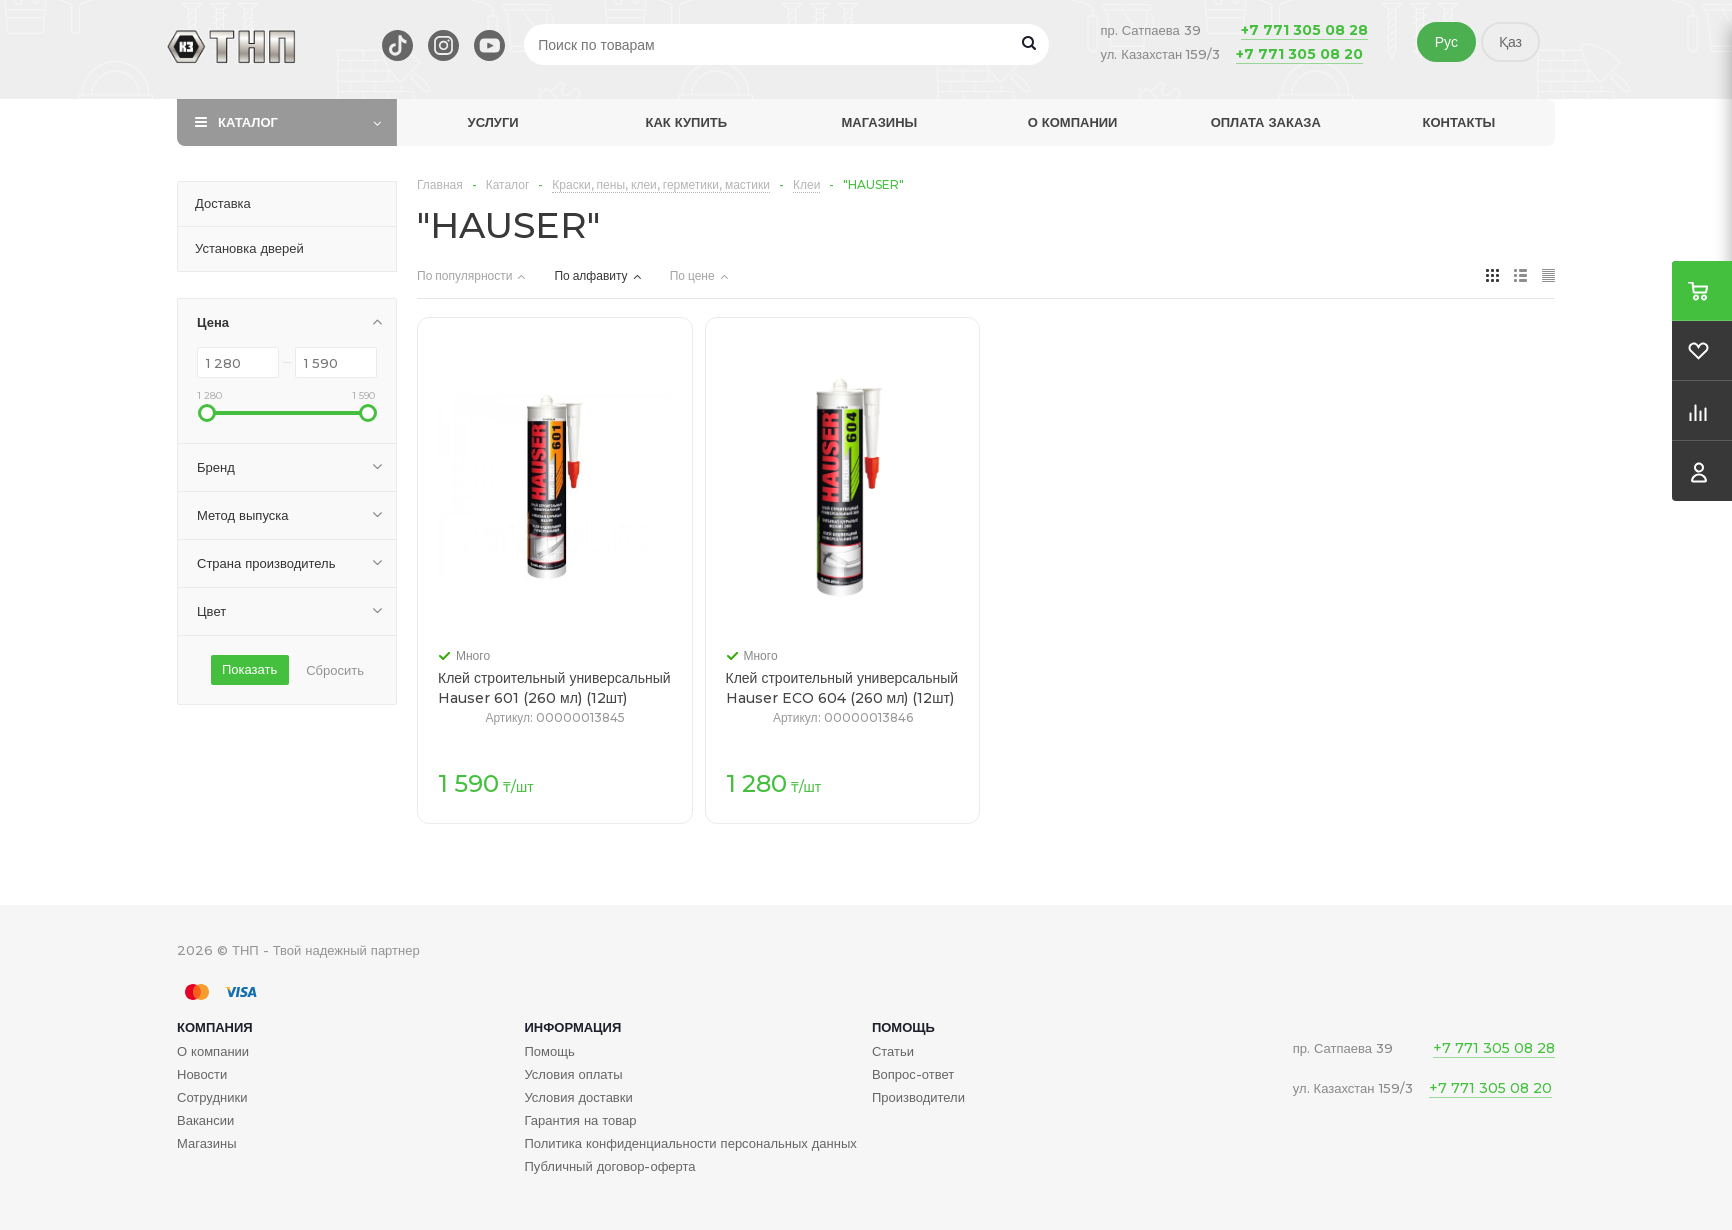  What do you see at coordinates (913, 1074) in the screenshot?
I see `Вопрос-ответ` at bounding box center [913, 1074].